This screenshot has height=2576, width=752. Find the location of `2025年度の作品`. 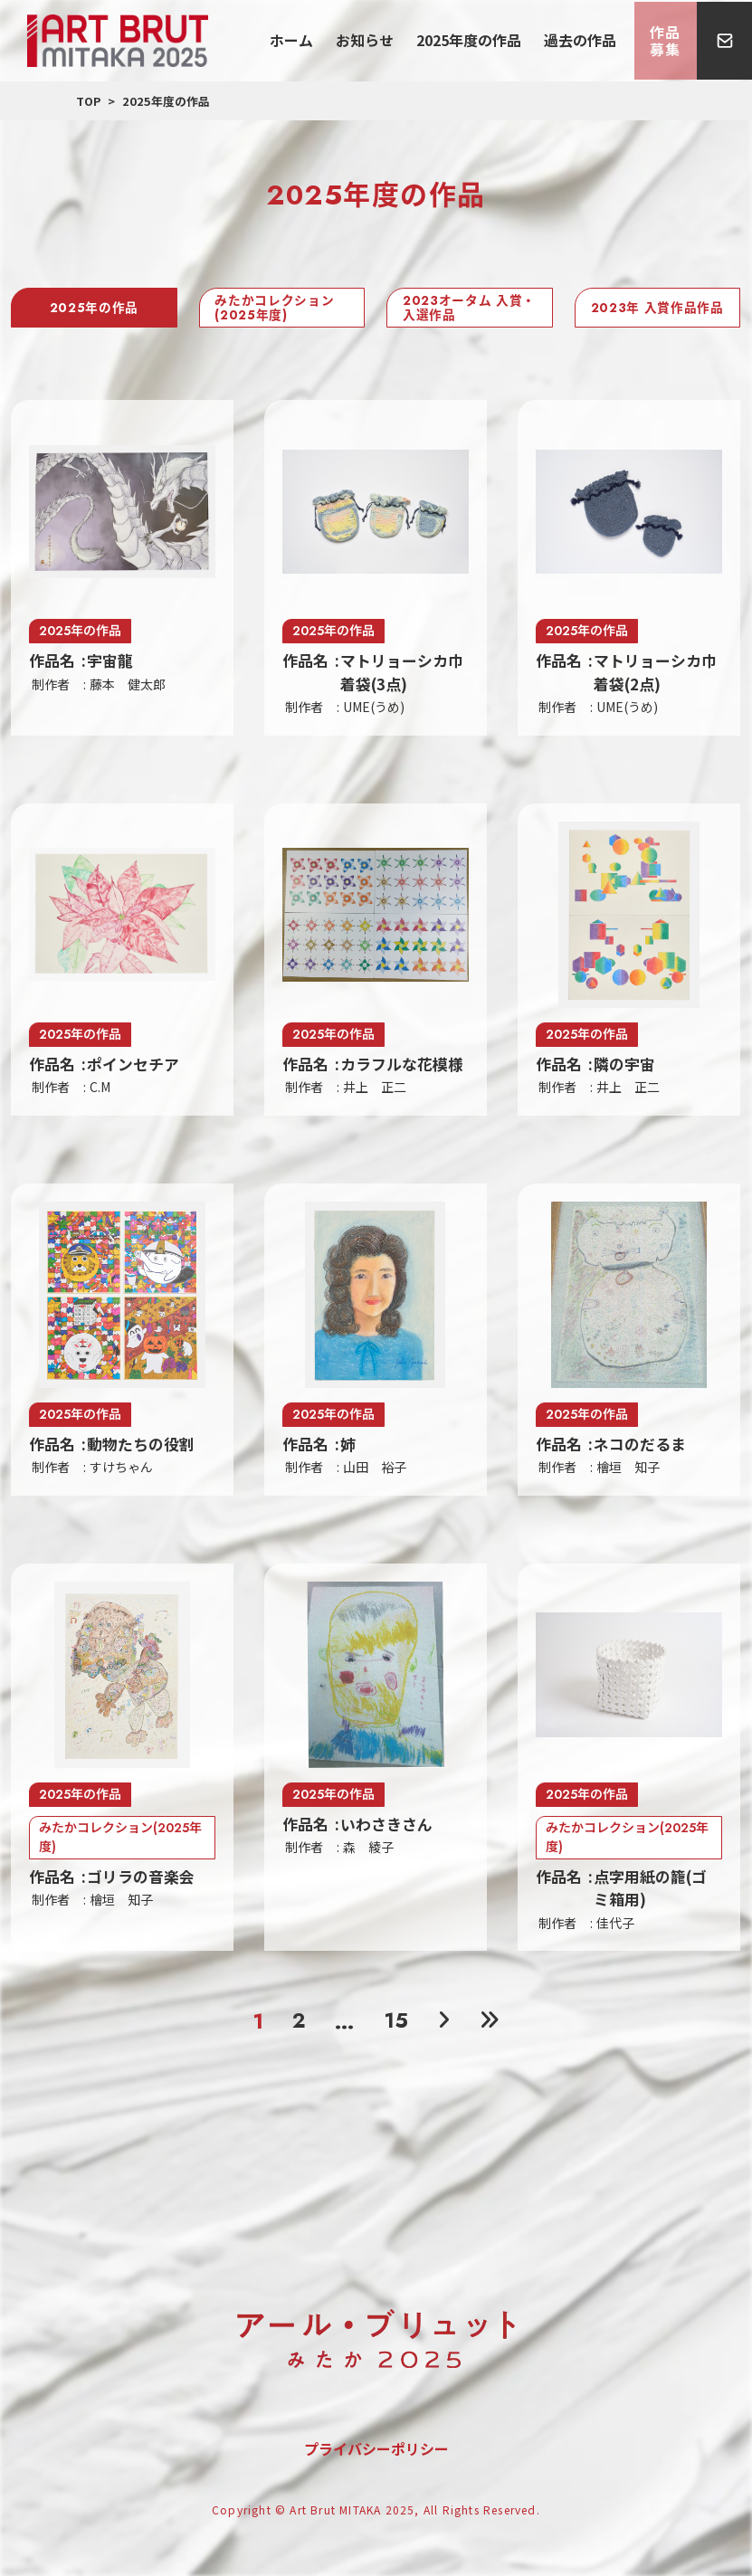

2025年度の作品 is located at coordinates (486, 40).